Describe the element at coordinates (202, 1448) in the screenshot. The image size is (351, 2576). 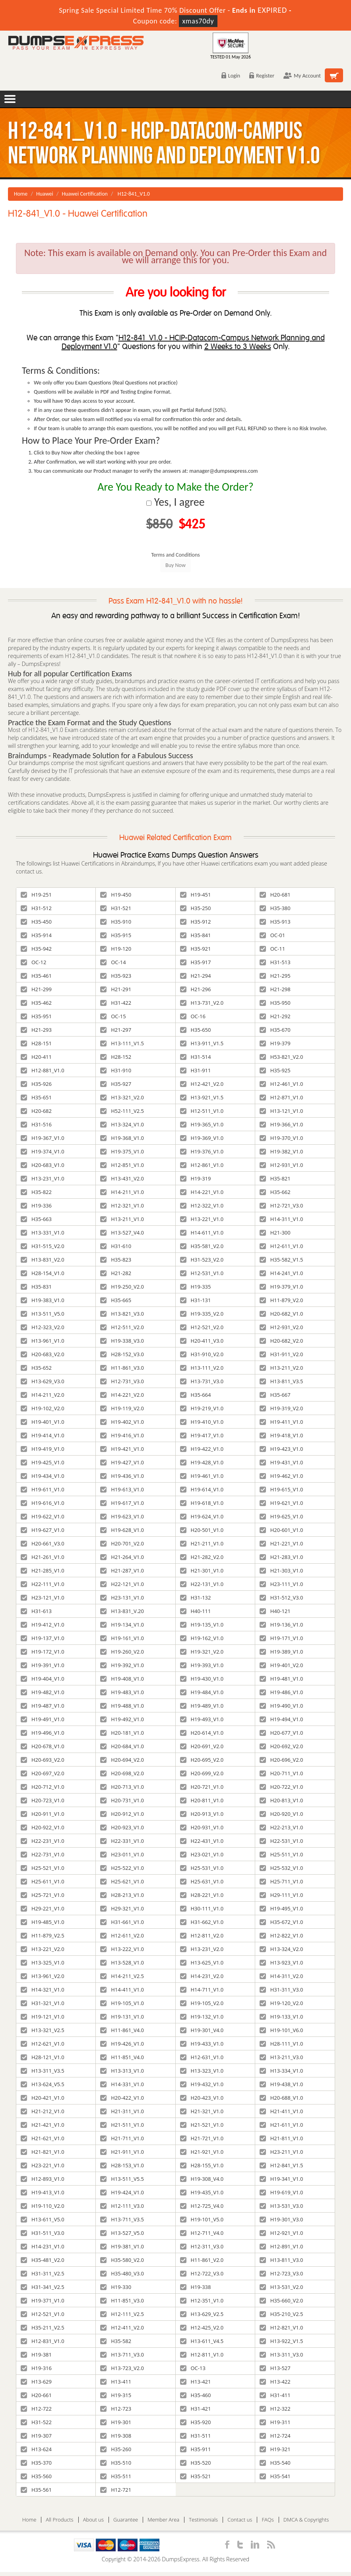
I see `H19-422_V1.0` at that location.